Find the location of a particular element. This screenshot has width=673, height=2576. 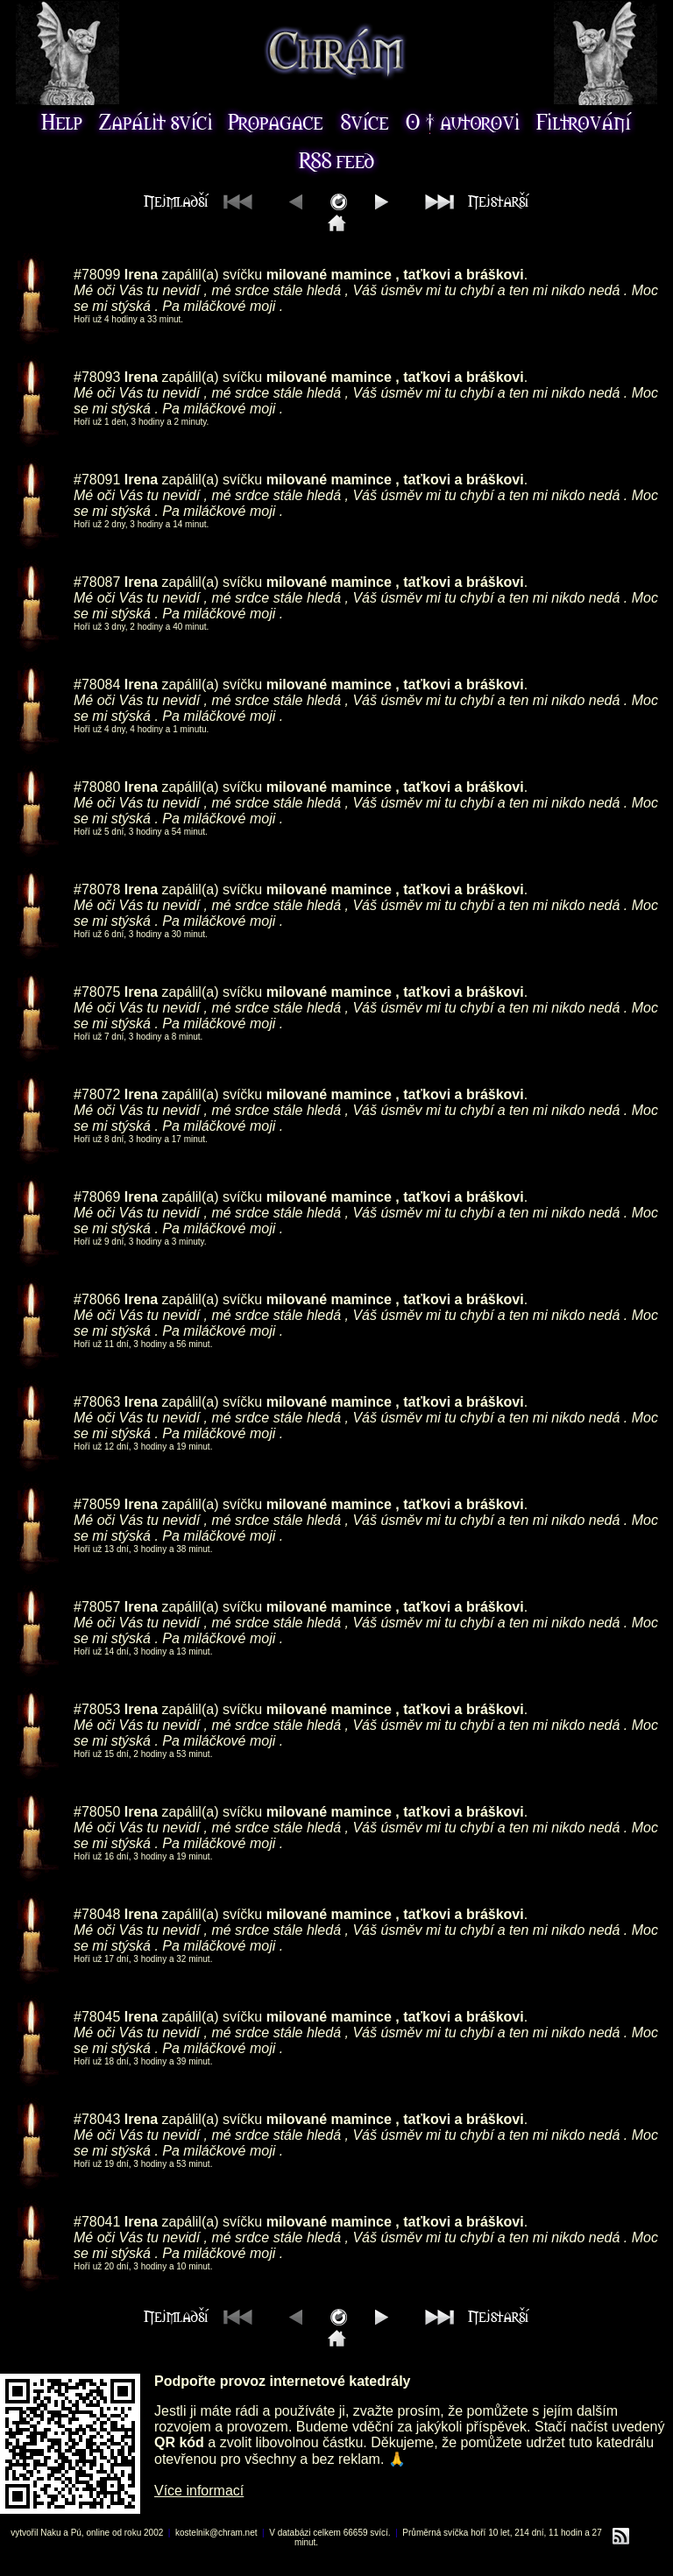

#78059 is located at coordinates (97, 1504).